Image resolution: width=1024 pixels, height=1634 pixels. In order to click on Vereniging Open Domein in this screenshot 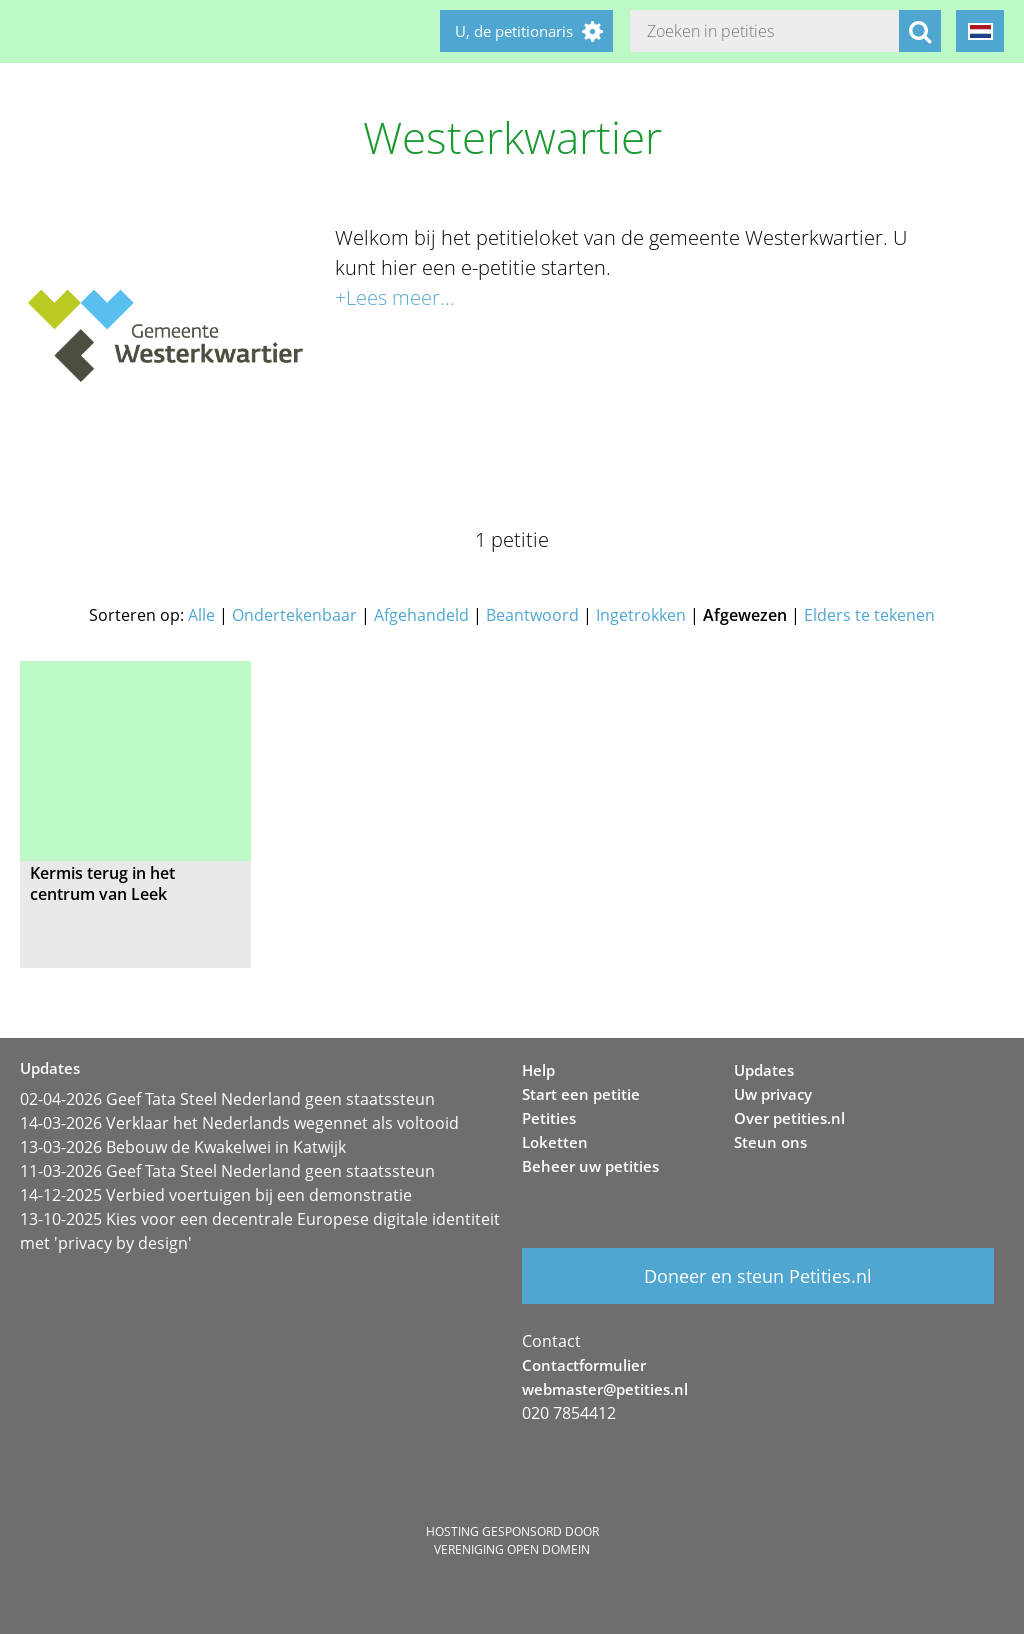, I will do `click(512, 1549)`.